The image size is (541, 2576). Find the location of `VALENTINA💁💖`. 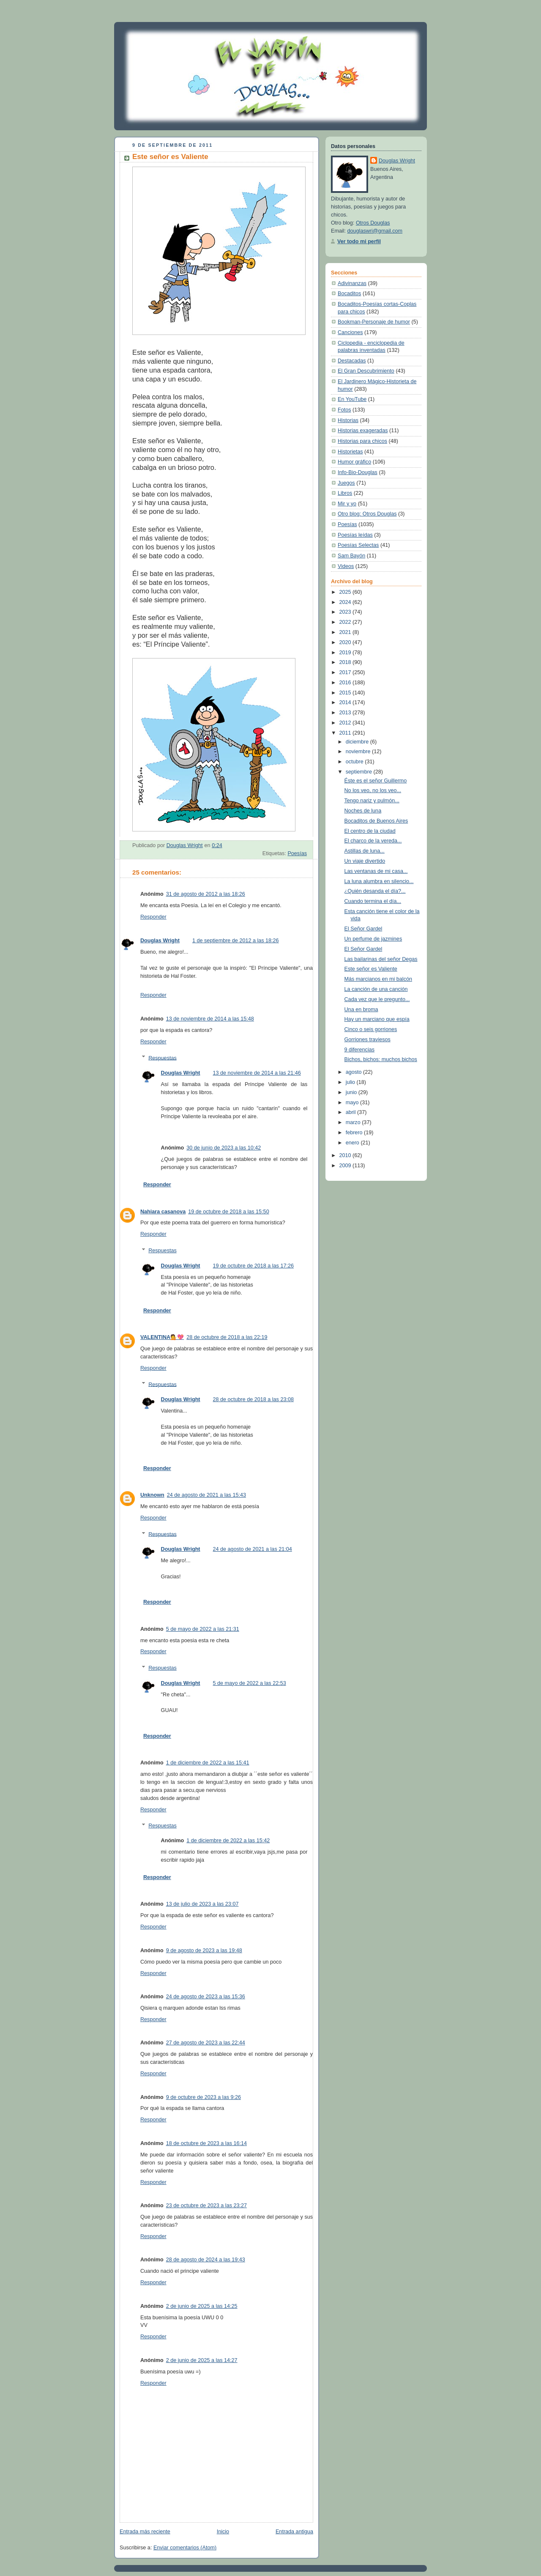

VALENTINA💁💖 is located at coordinates (162, 1337).